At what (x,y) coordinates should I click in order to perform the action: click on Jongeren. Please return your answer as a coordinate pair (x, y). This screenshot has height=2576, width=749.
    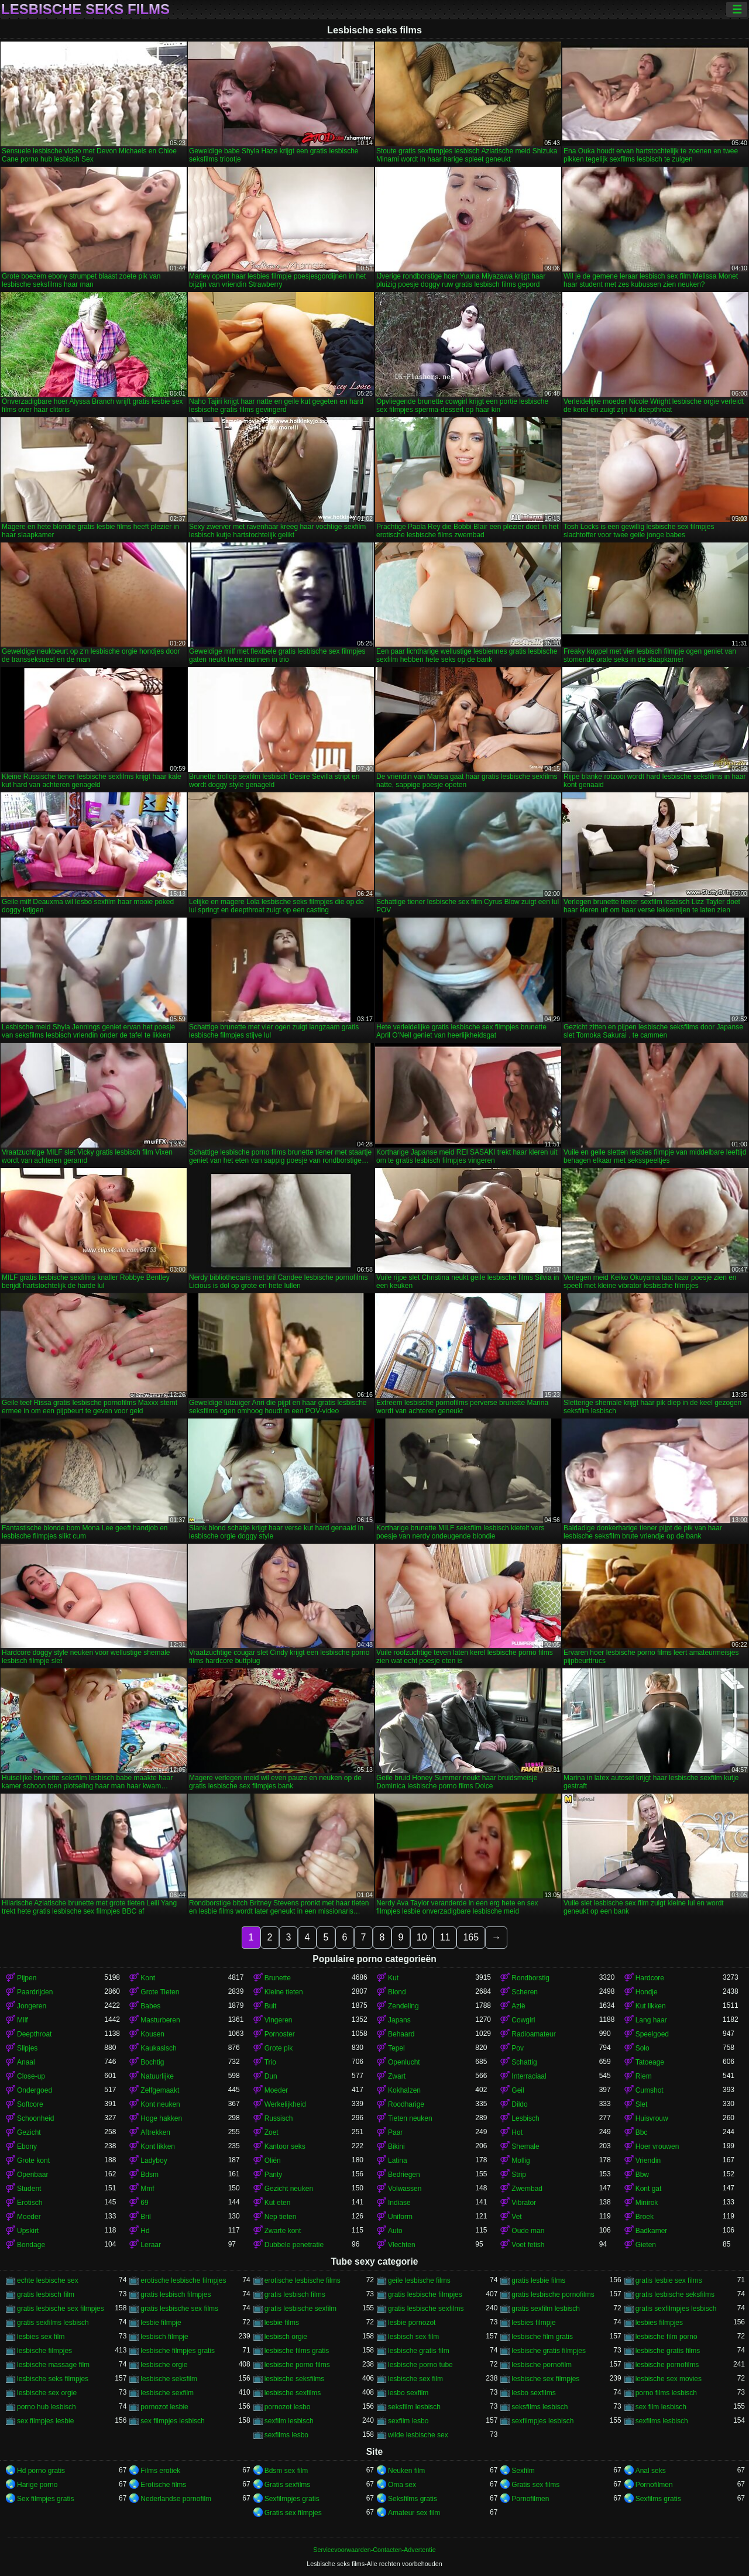
    Looking at the image, I should click on (31, 2006).